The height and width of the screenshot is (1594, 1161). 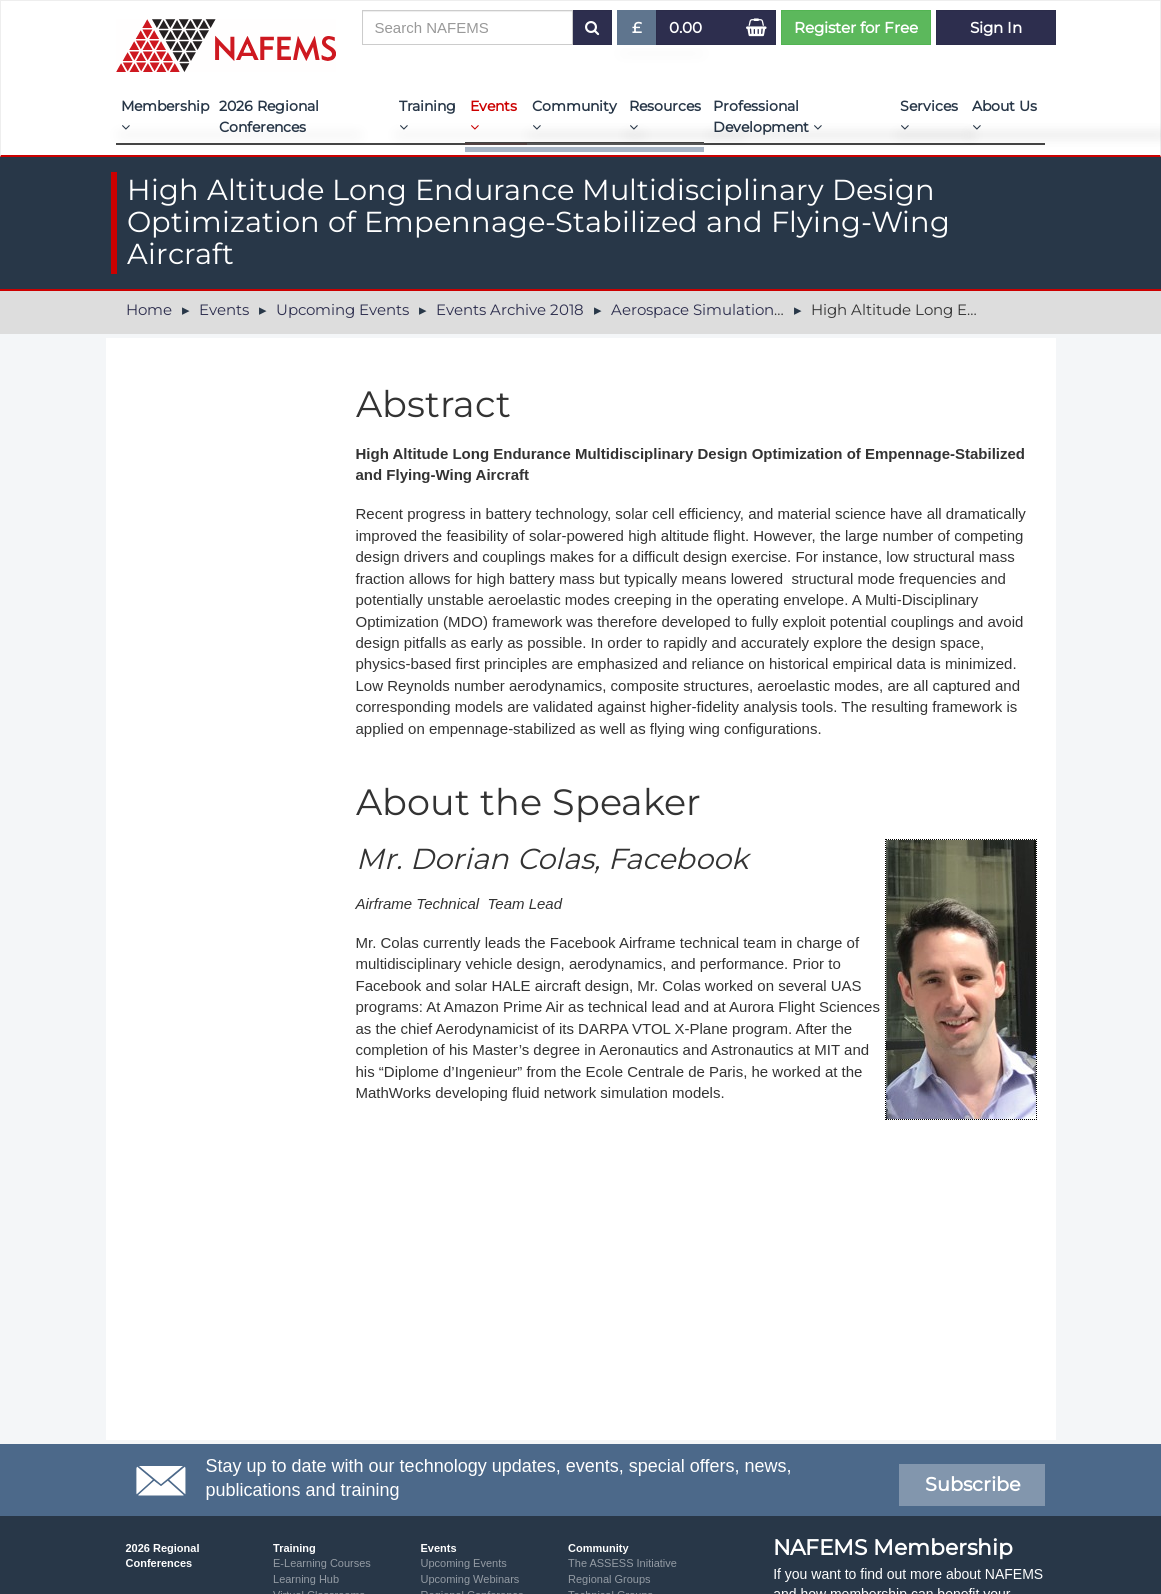 What do you see at coordinates (470, 1579) in the screenshot?
I see `Upcoming Webinars` at bounding box center [470, 1579].